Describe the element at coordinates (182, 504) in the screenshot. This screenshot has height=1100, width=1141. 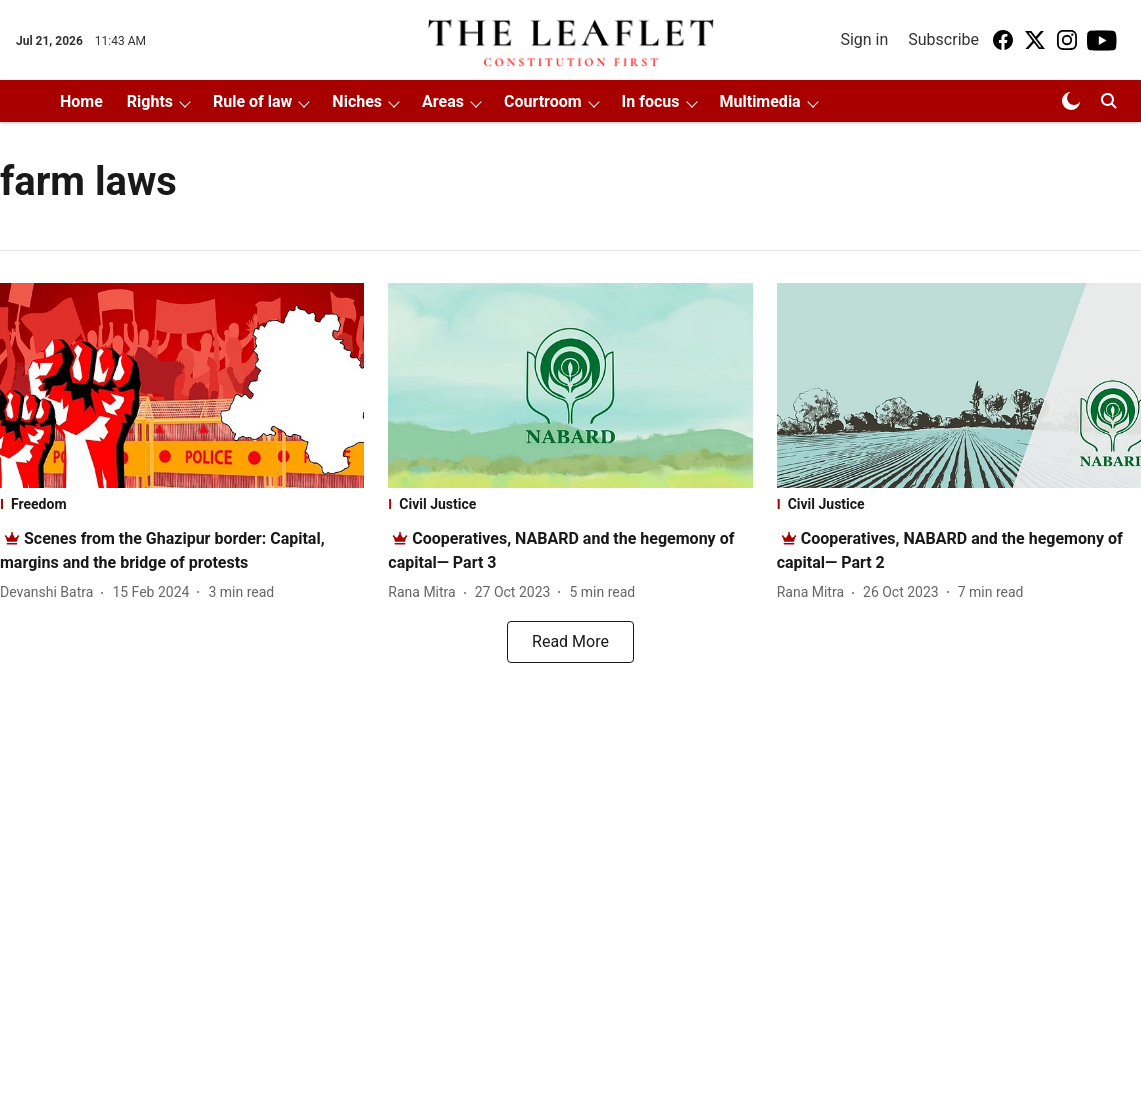
I see `[section-name]` at that location.